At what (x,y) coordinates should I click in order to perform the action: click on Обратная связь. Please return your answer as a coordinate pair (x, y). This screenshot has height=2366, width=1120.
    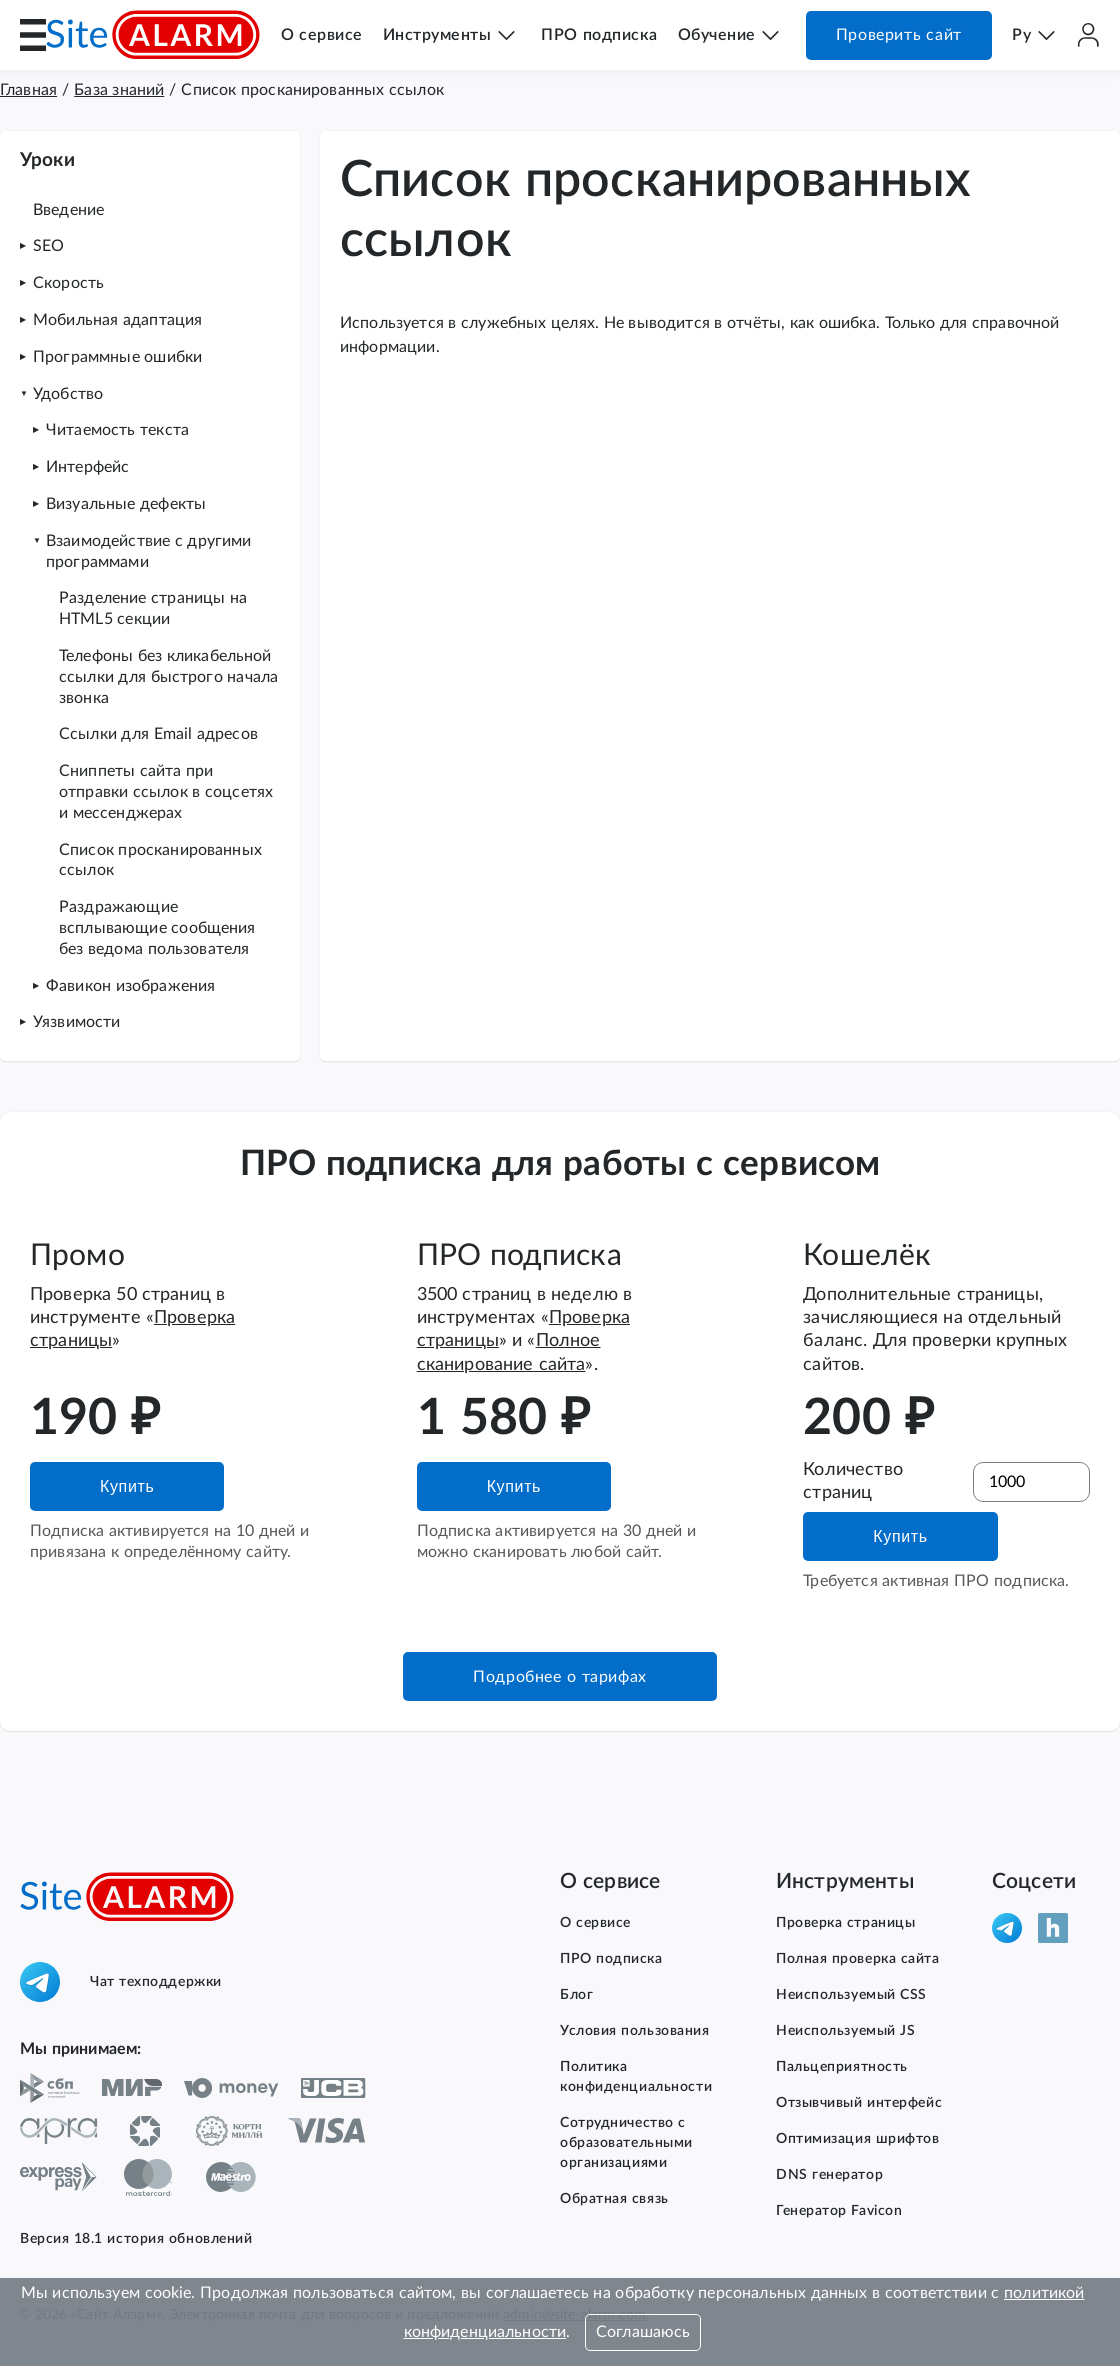
    Looking at the image, I should click on (614, 2199).